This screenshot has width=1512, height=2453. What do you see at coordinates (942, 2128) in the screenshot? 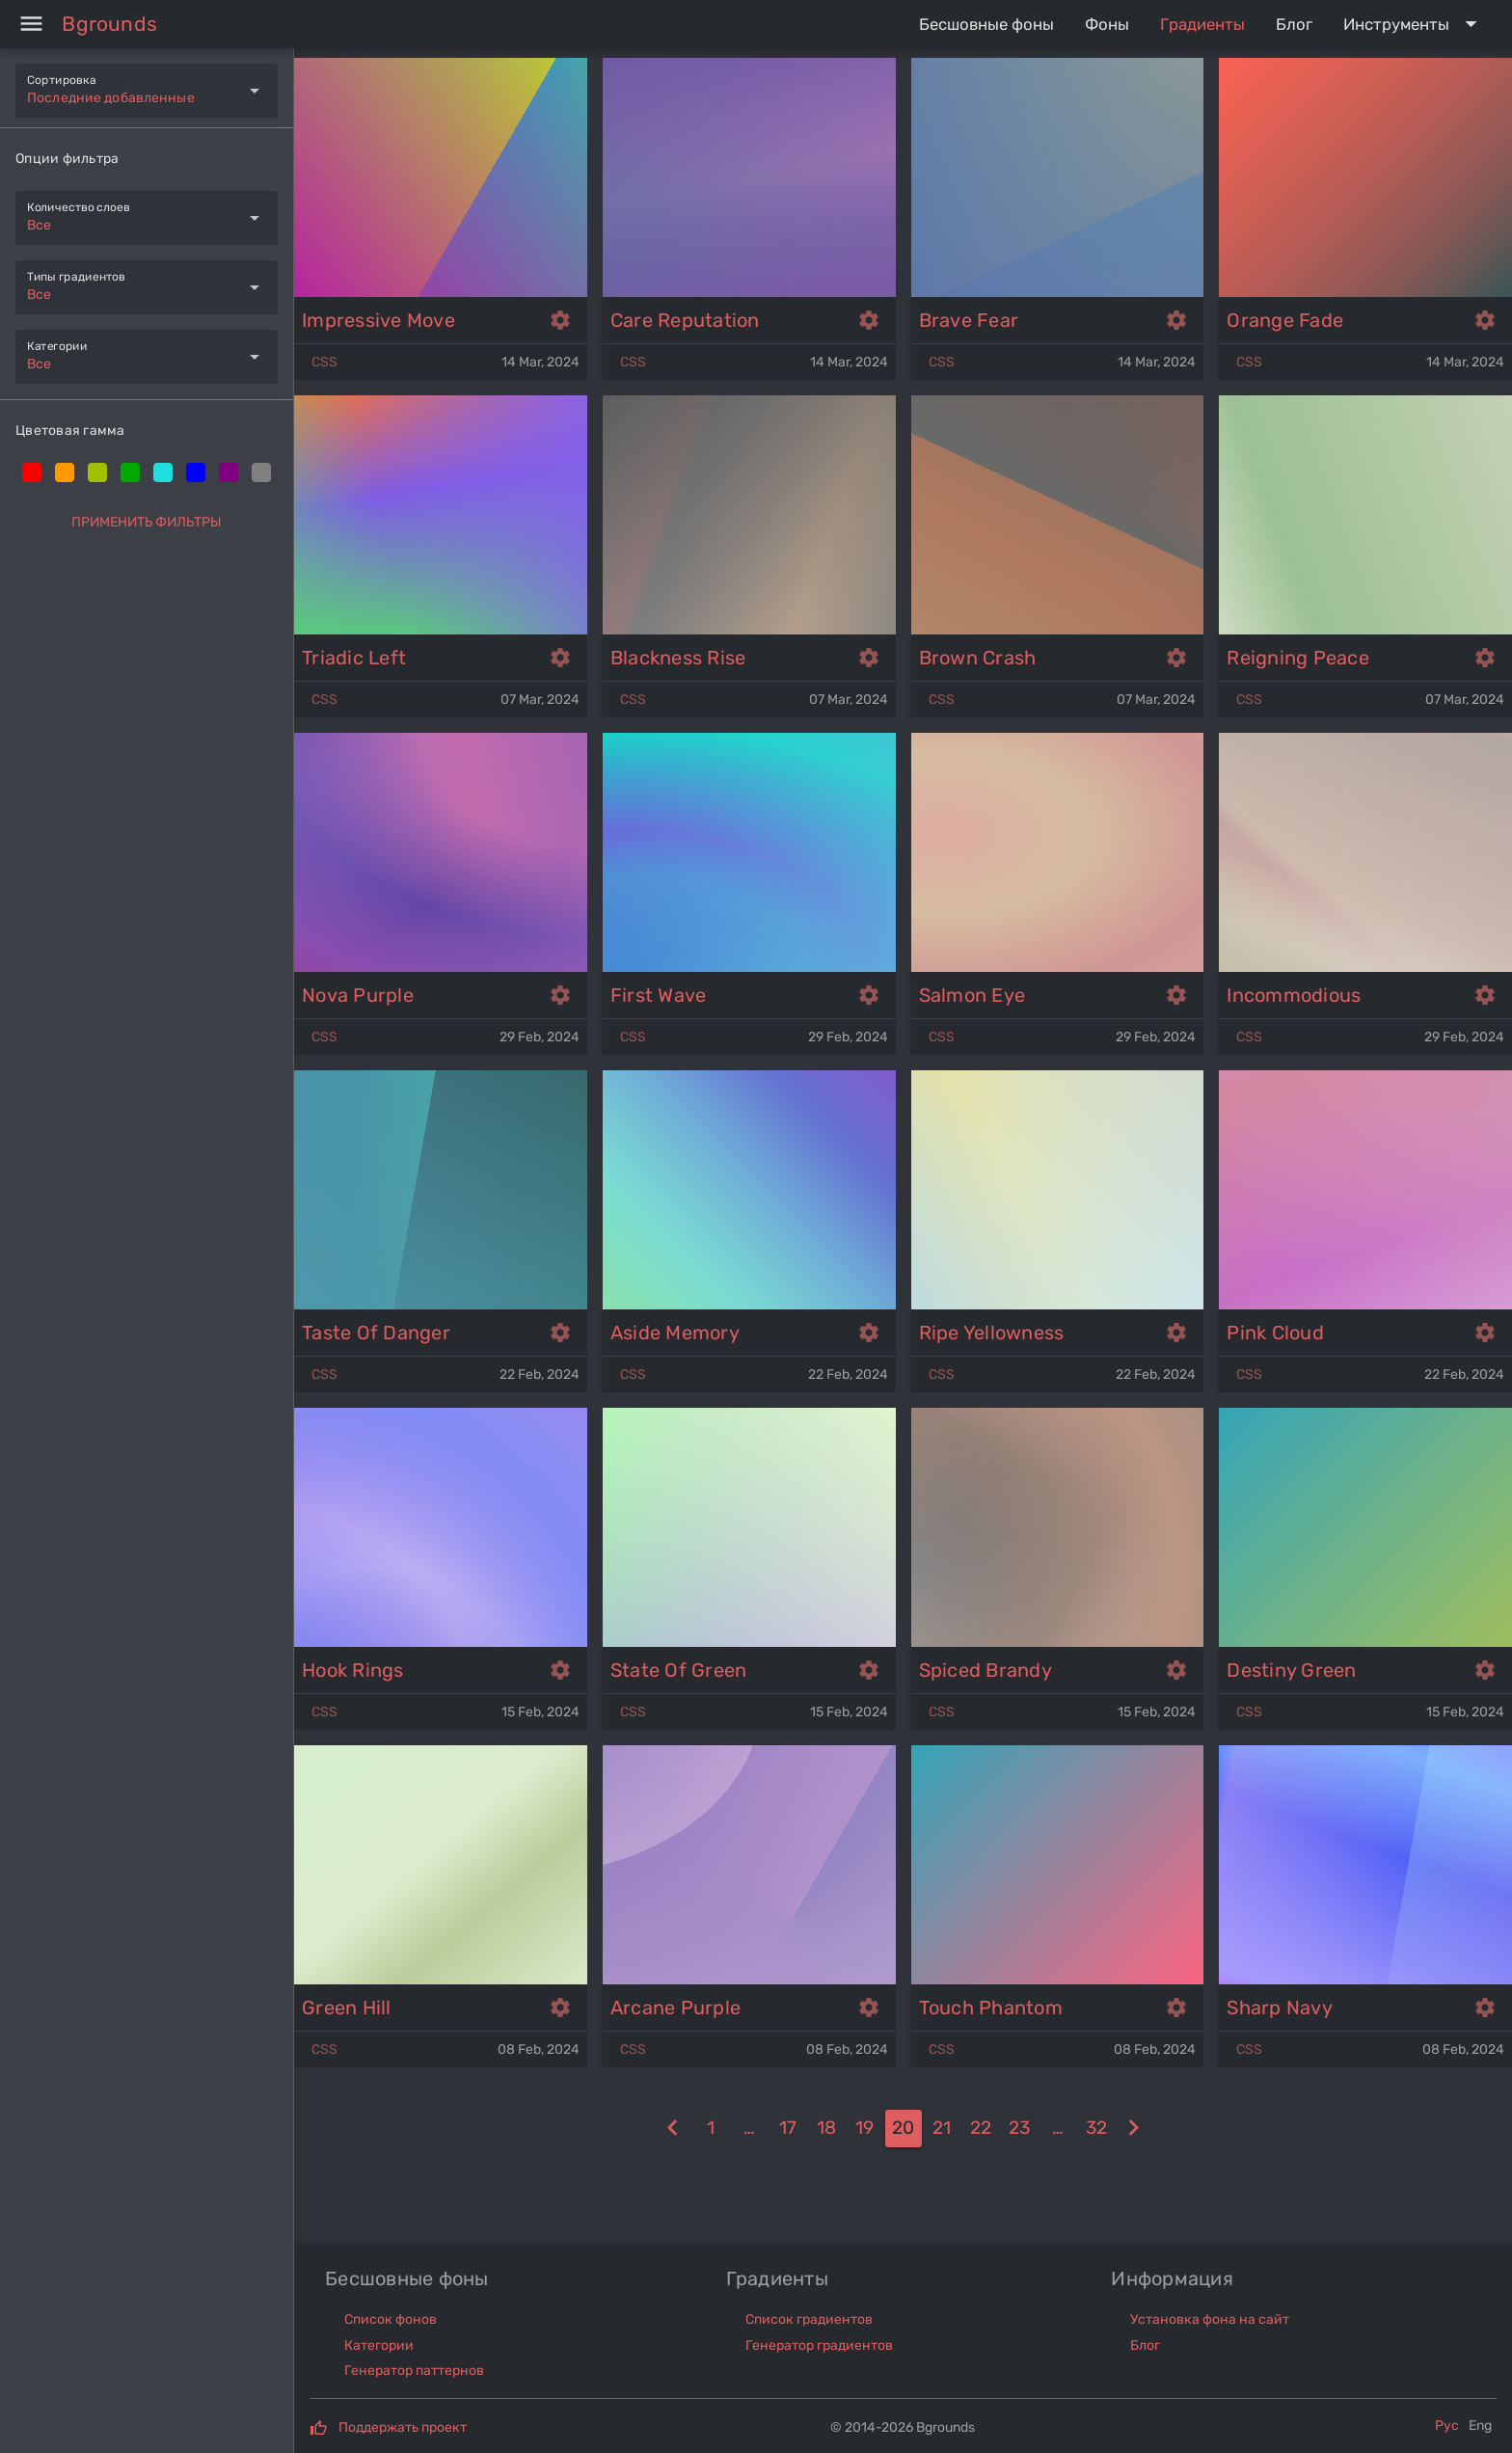
I see `[21]` at bounding box center [942, 2128].